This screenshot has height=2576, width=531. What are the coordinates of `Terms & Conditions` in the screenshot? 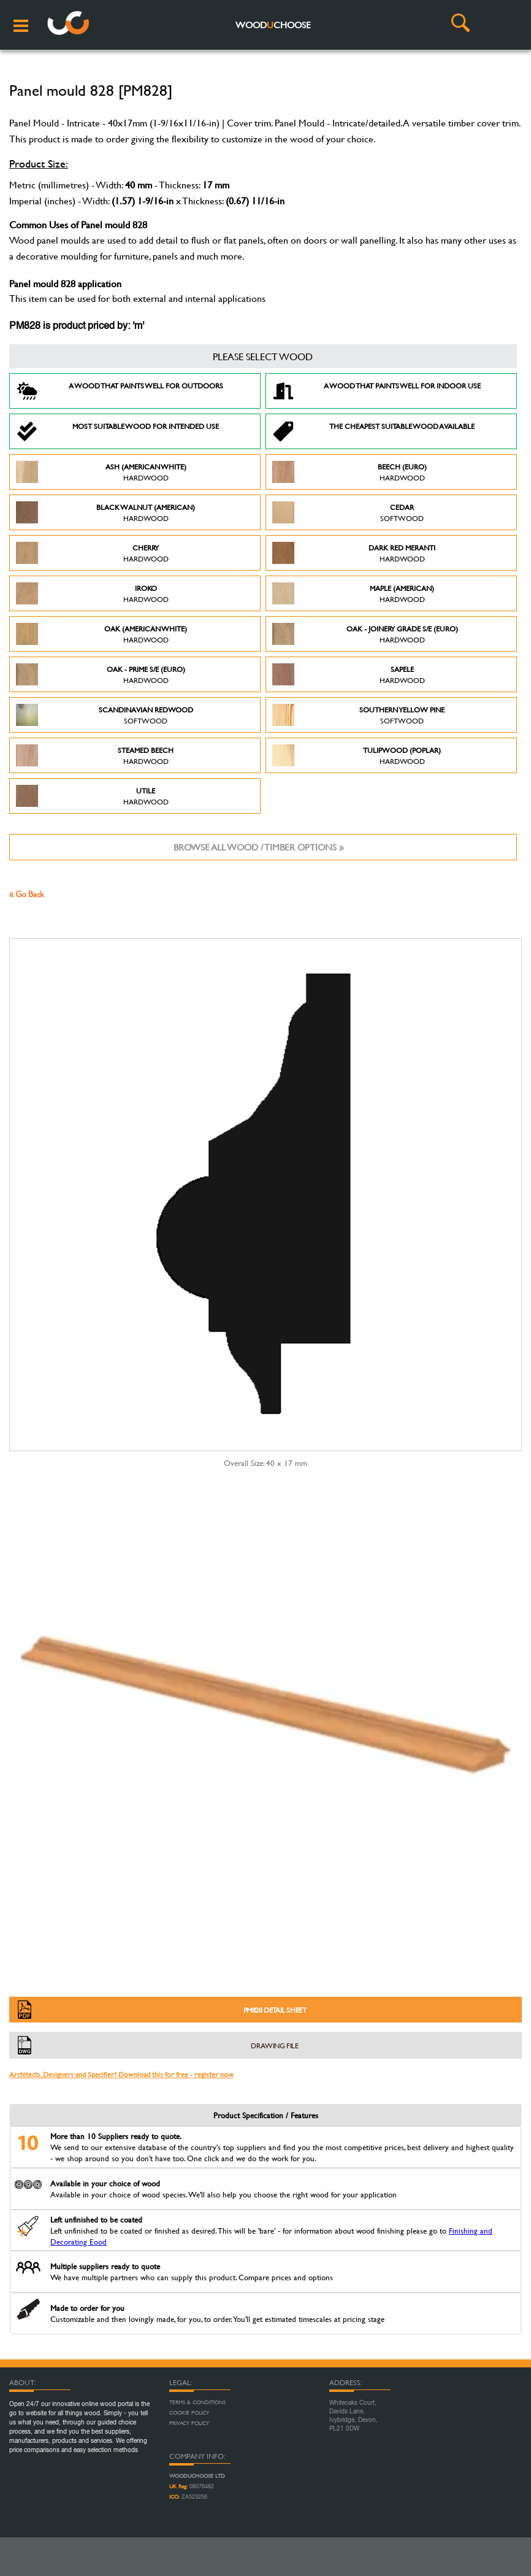 It's located at (197, 2402).